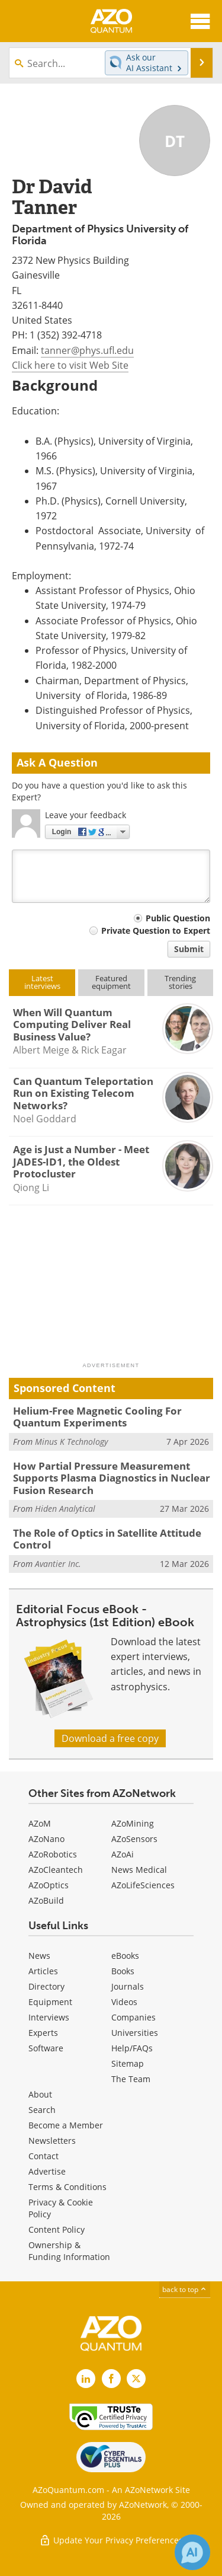  I want to click on eBooks, so click(125, 1955).